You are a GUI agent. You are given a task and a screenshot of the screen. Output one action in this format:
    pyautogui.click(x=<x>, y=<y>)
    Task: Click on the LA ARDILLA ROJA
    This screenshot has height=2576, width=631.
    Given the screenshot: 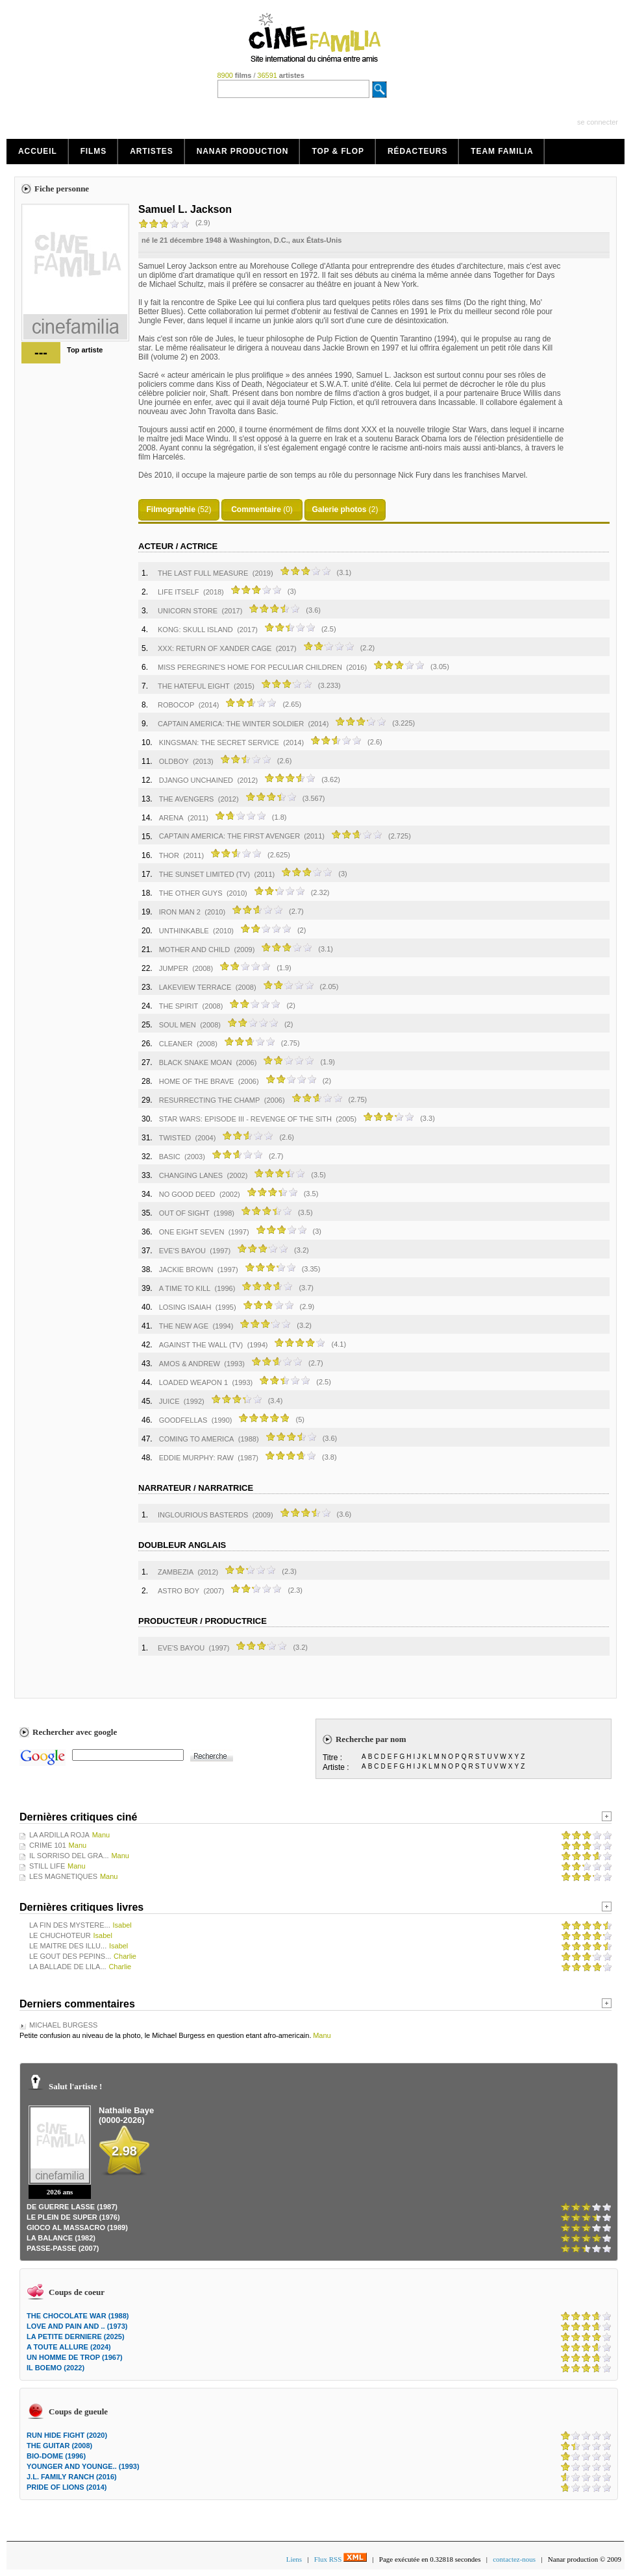 What is the action you would take?
    pyautogui.click(x=59, y=1835)
    